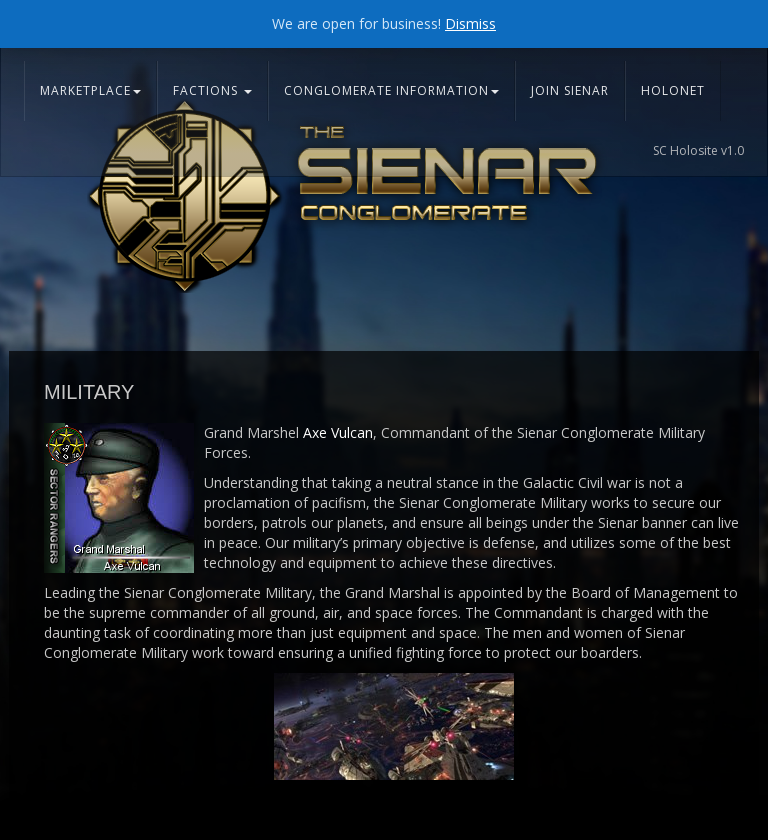 This screenshot has height=840, width=768. I want to click on Axe Vulcan, so click(338, 432).